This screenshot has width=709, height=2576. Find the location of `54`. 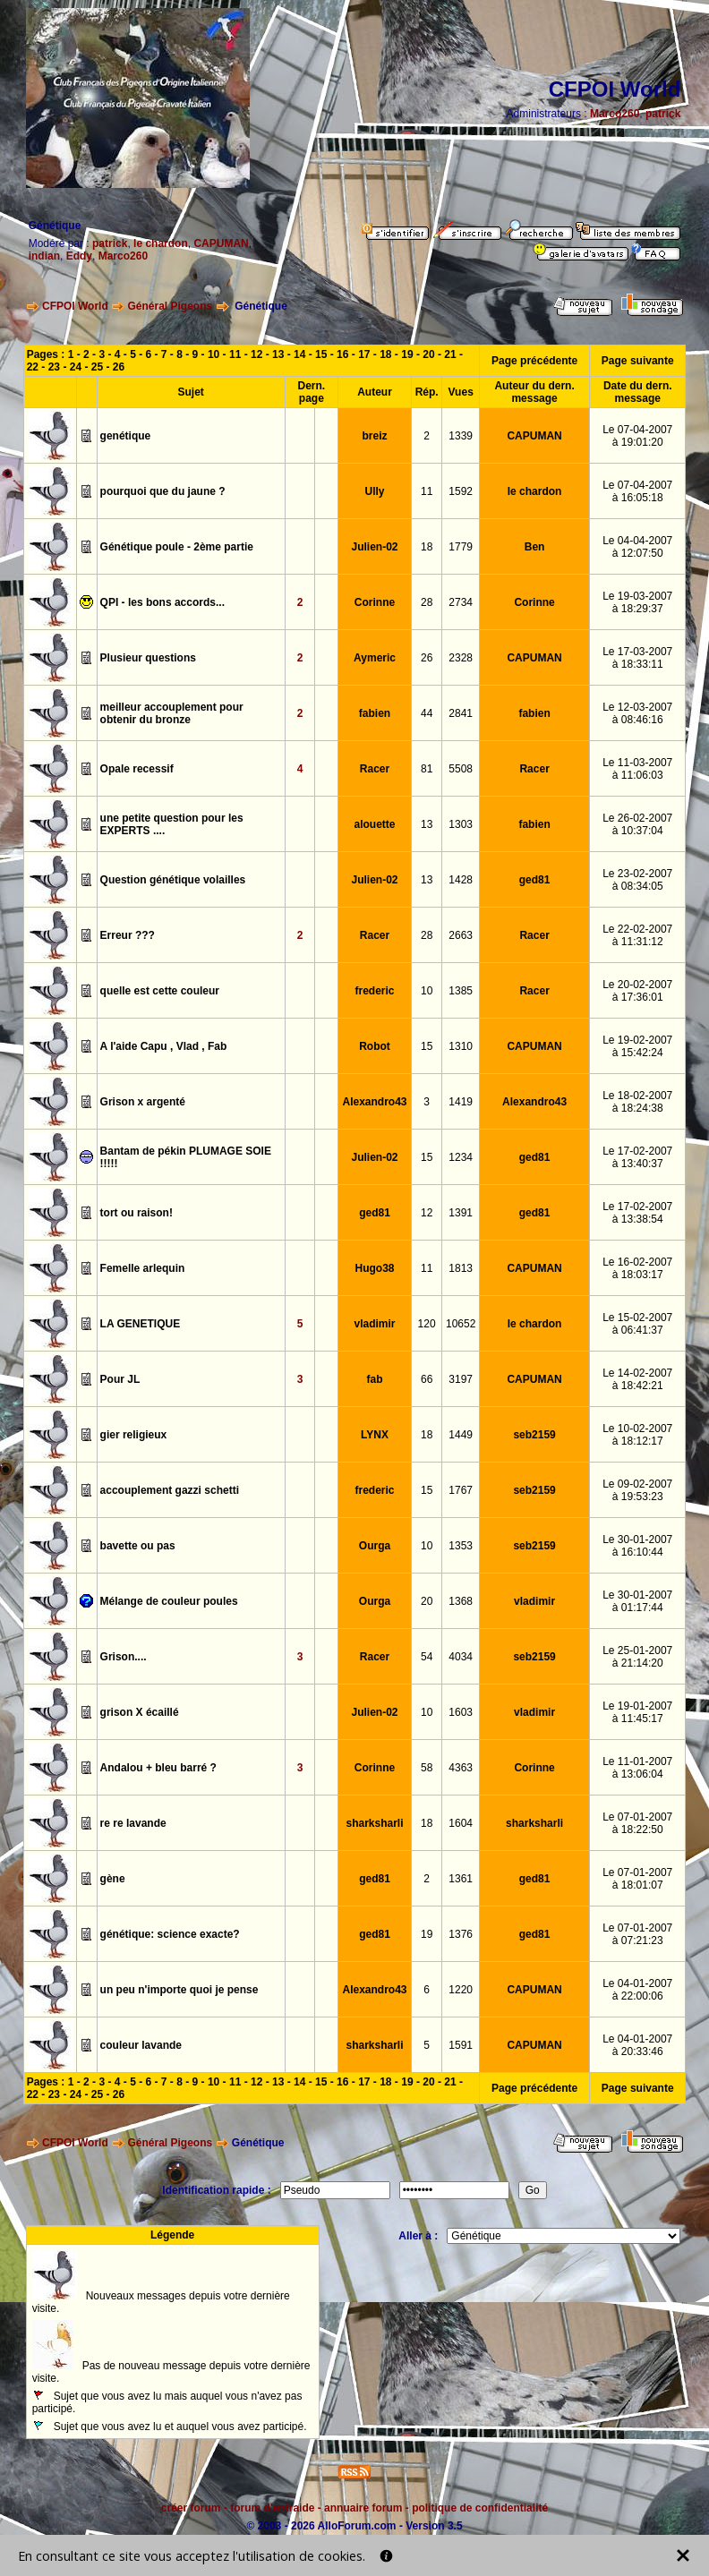

54 is located at coordinates (426, 1657).